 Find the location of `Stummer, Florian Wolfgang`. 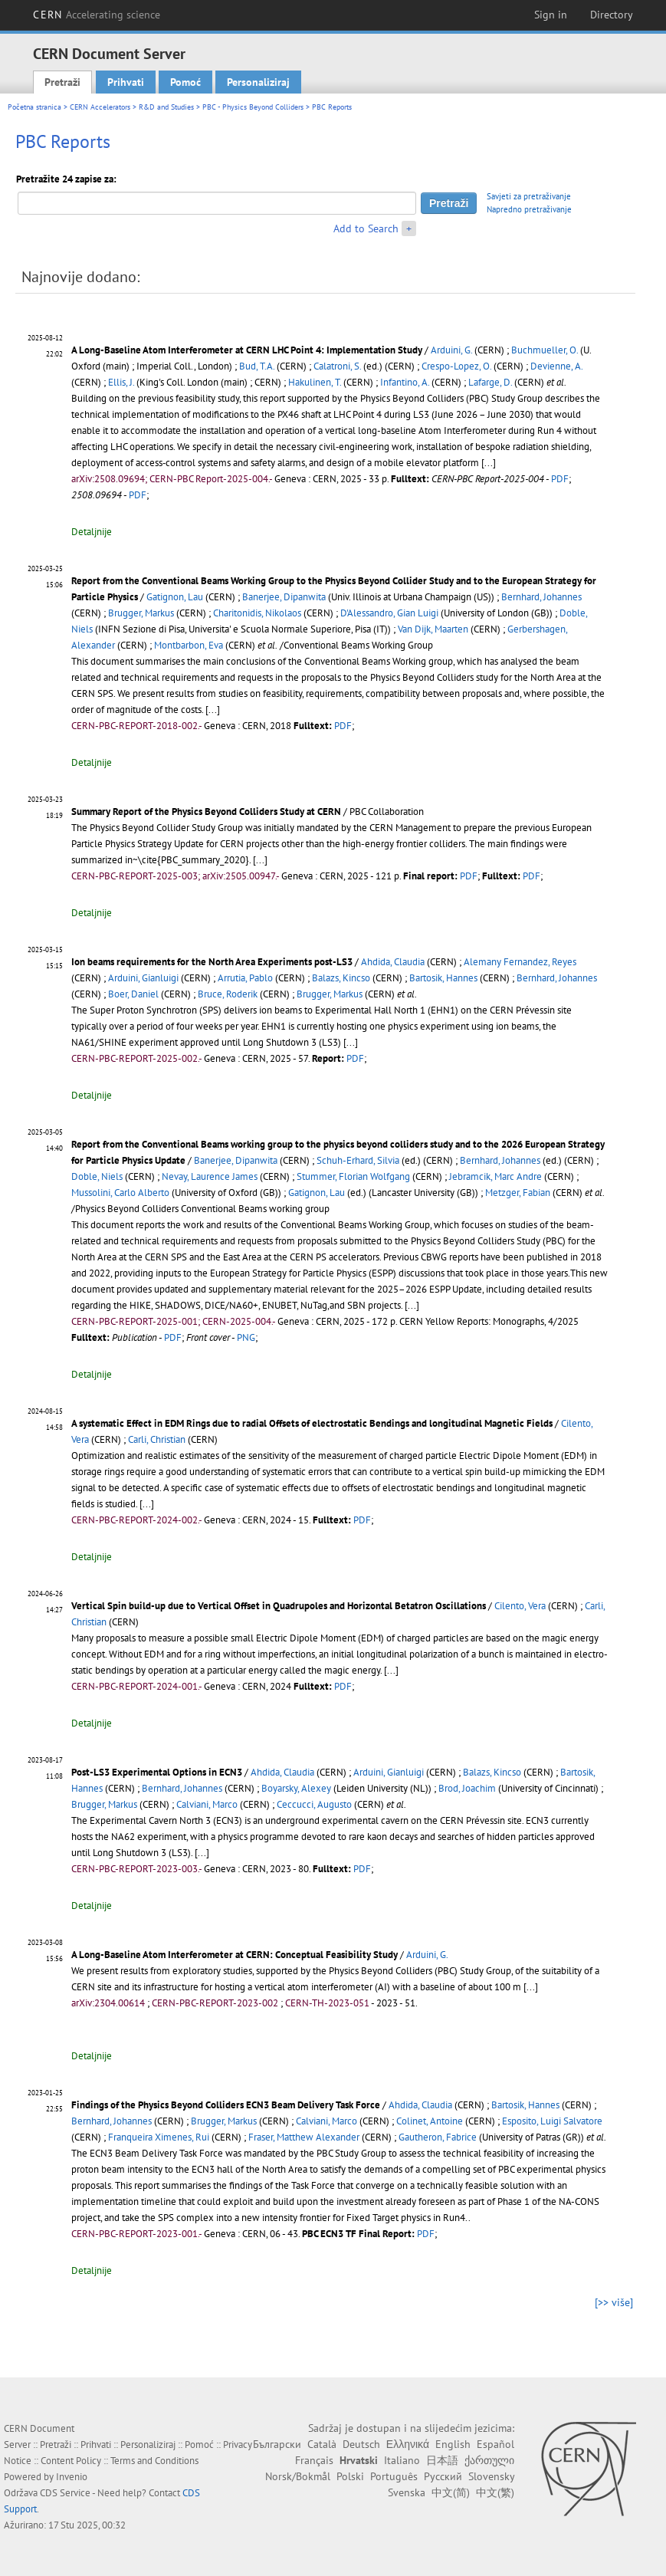

Stummer, Florian Wolfgang is located at coordinates (353, 1176).